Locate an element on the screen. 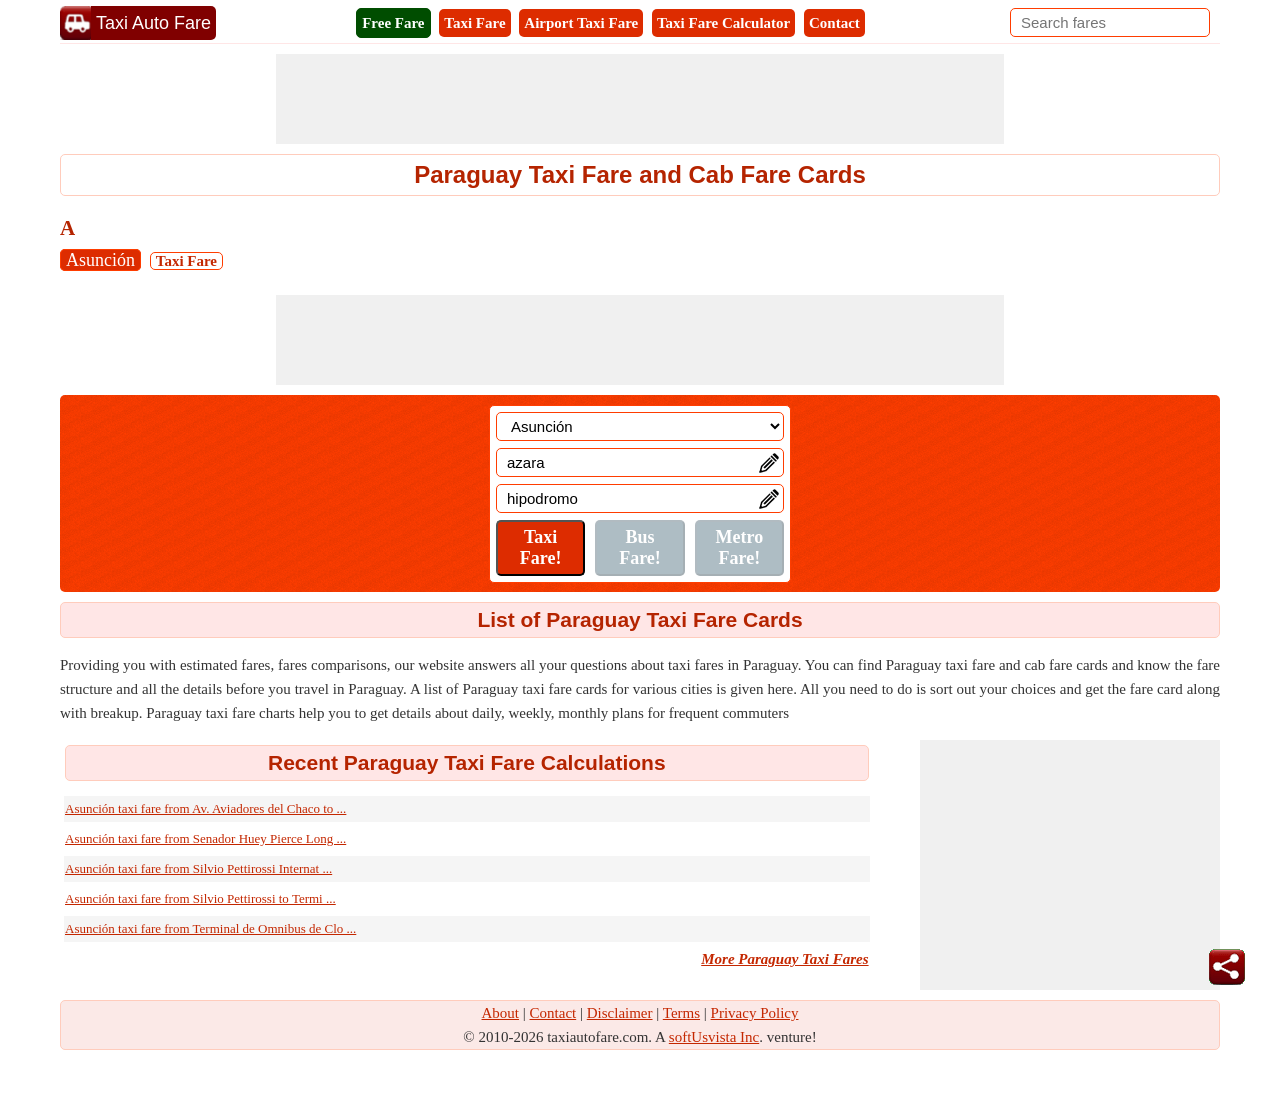 The image size is (1280, 1105). Free Fare is located at coordinates (393, 23).